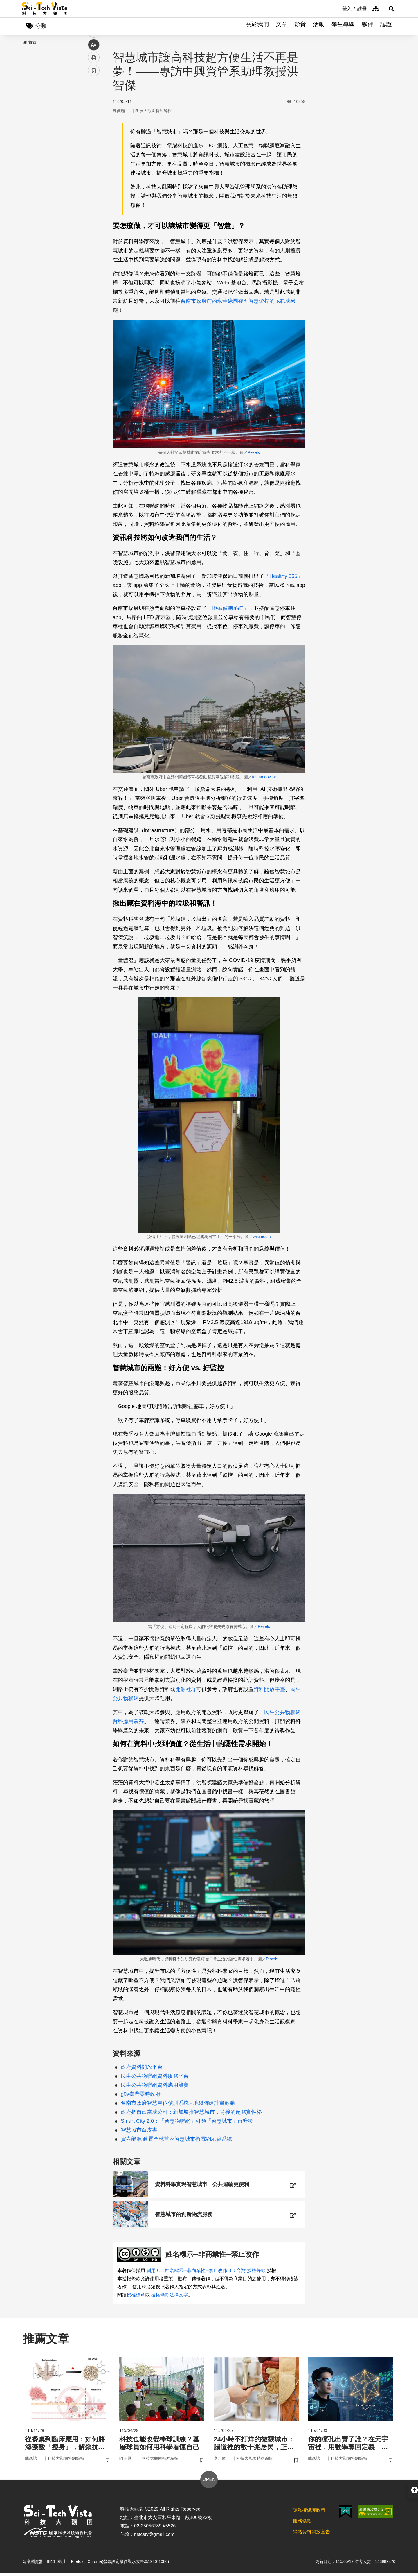 This screenshot has width=418, height=2576. What do you see at coordinates (208, 2483) in the screenshot?
I see `OPEN [button]` at bounding box center [208, 2483].